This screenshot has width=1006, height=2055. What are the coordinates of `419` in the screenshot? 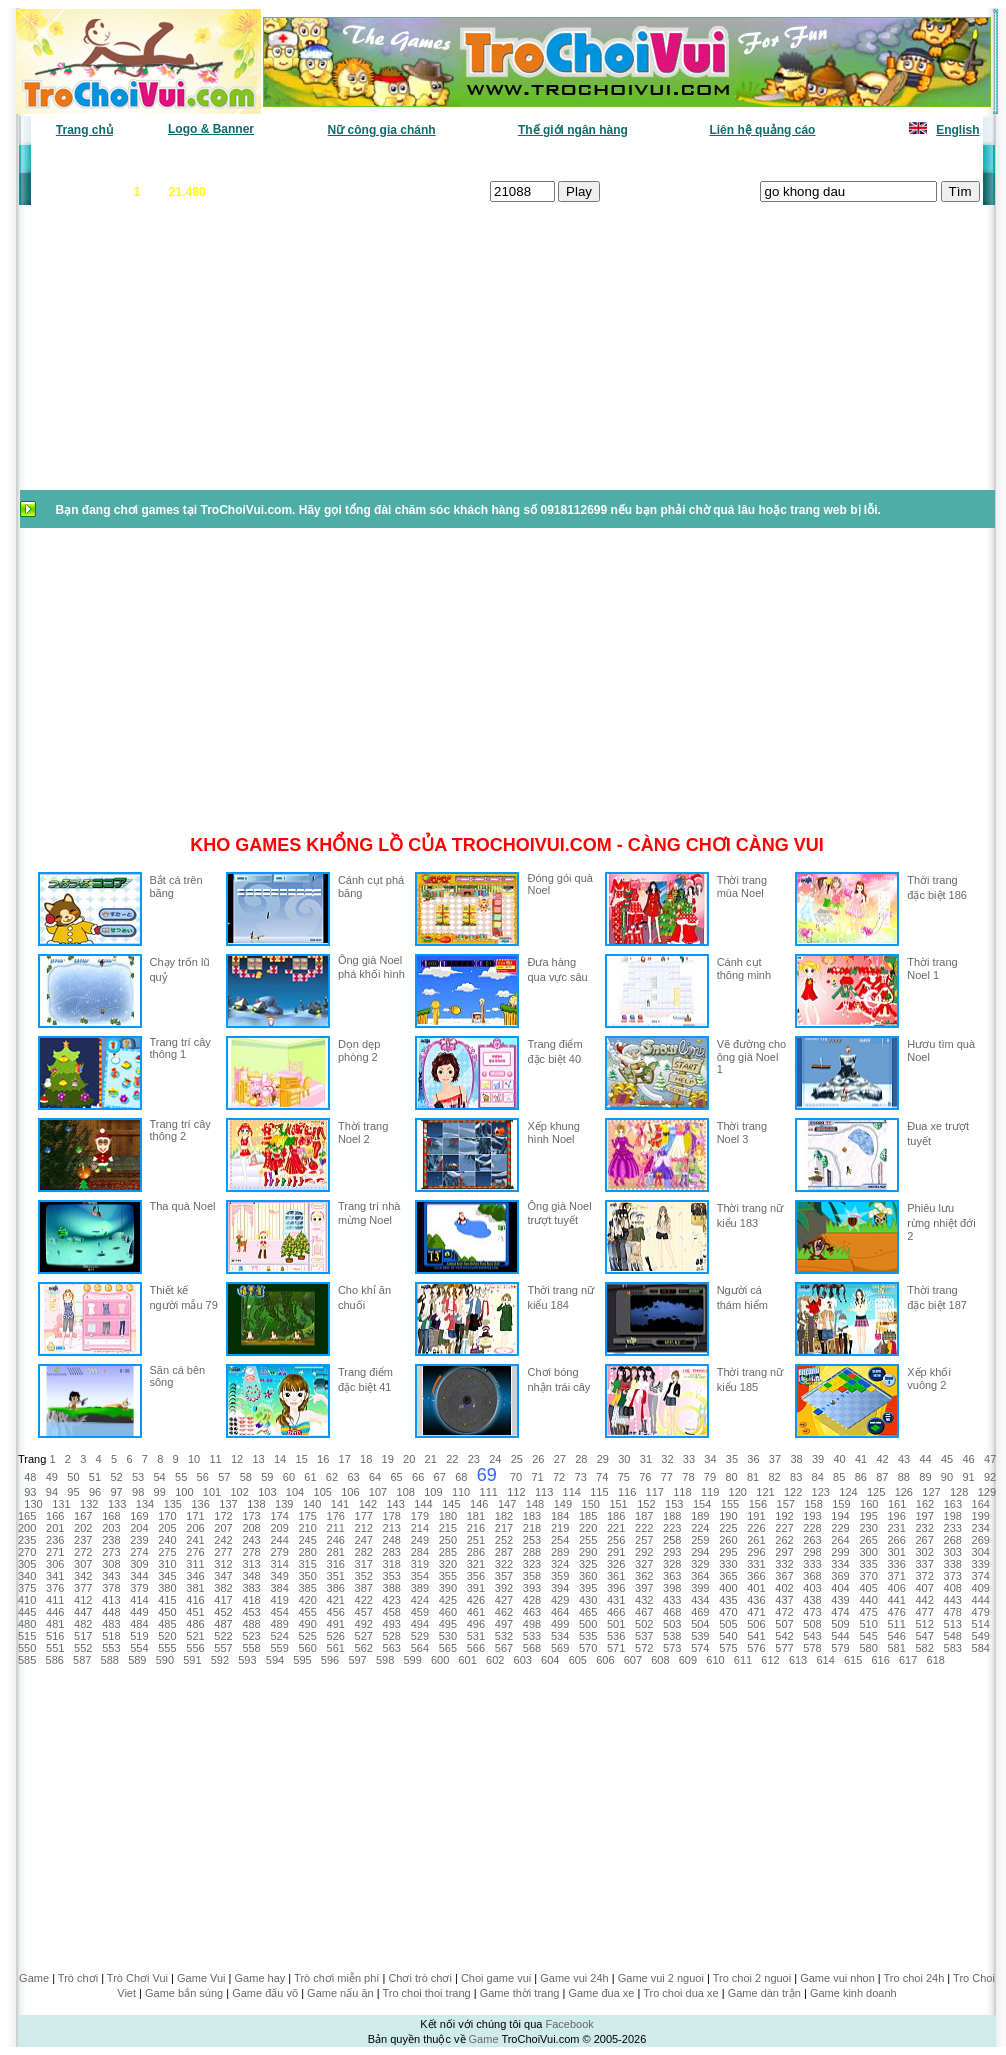 It's located at (279, 1600).